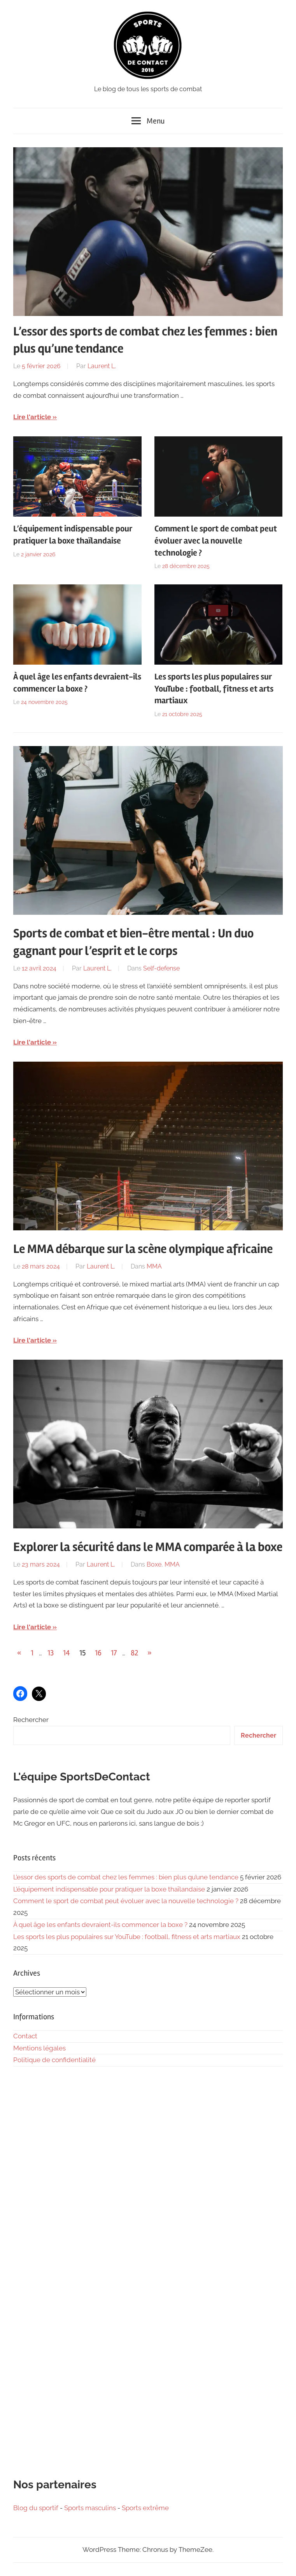 Image resolution: width=296 pixels, height=2576 pixels. I want to click on L’essor des sports de combat chez les femmes : bien plus qu’une tendance, so click(125, 1877).